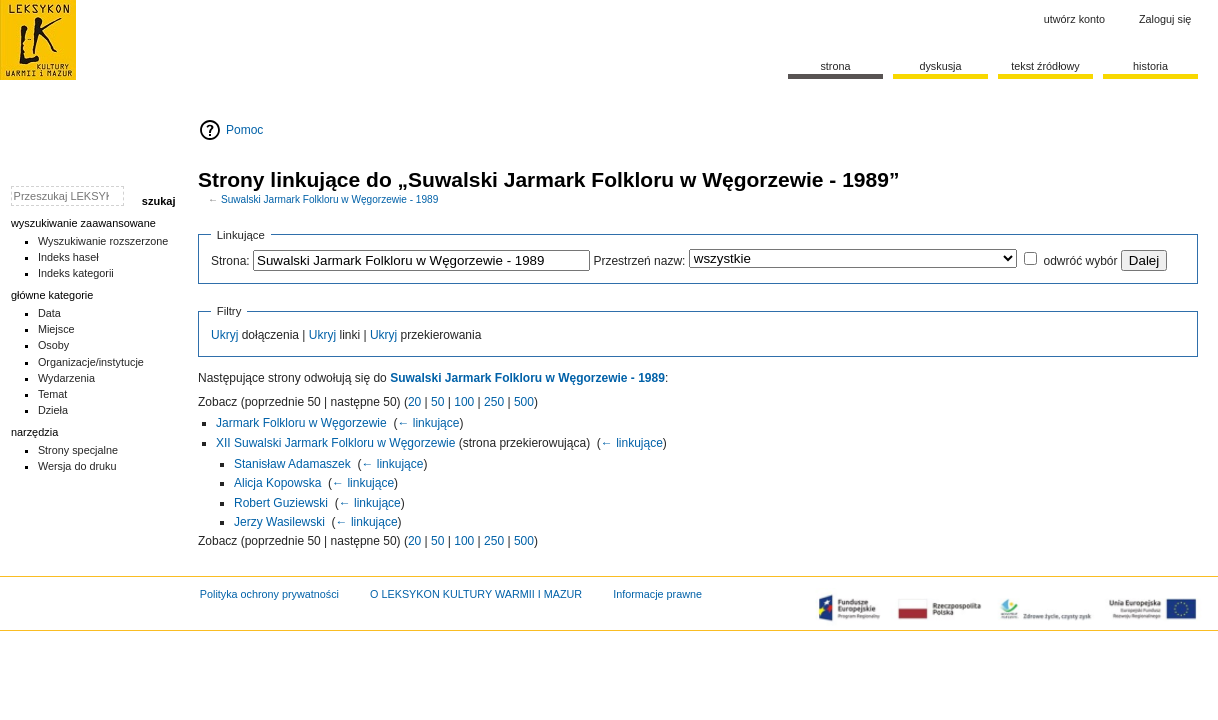 The height and width of the screenshot is (720, 1218). Describe the element at coordinates (657, 594) in the screenshot. I see `Informacje prawne` at that location.